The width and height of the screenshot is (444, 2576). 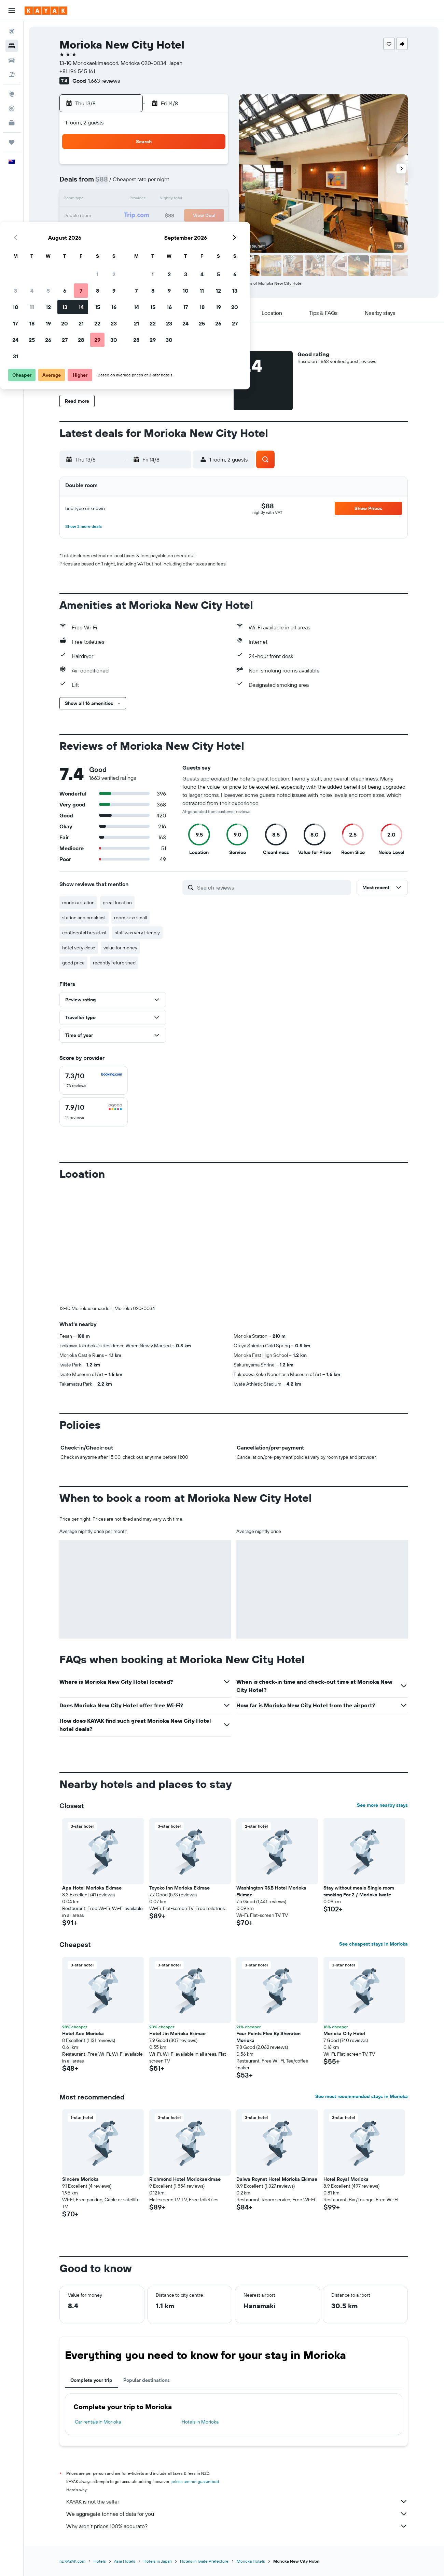 I want to click on good price, so click(x=74, y=963).